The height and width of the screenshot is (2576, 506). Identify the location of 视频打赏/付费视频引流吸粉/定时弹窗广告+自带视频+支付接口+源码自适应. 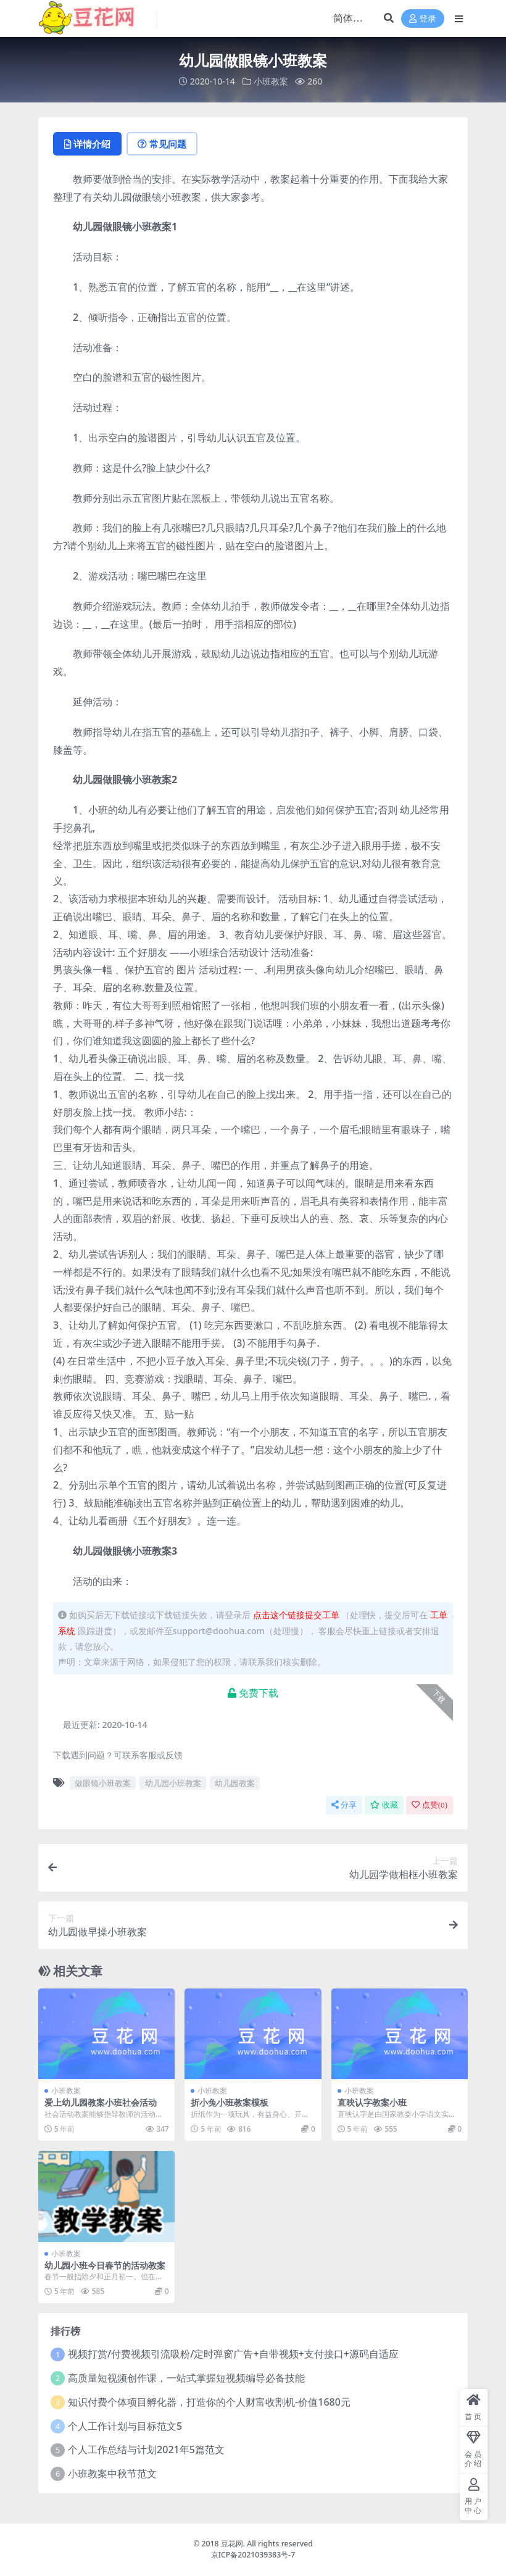
(233, 2354).